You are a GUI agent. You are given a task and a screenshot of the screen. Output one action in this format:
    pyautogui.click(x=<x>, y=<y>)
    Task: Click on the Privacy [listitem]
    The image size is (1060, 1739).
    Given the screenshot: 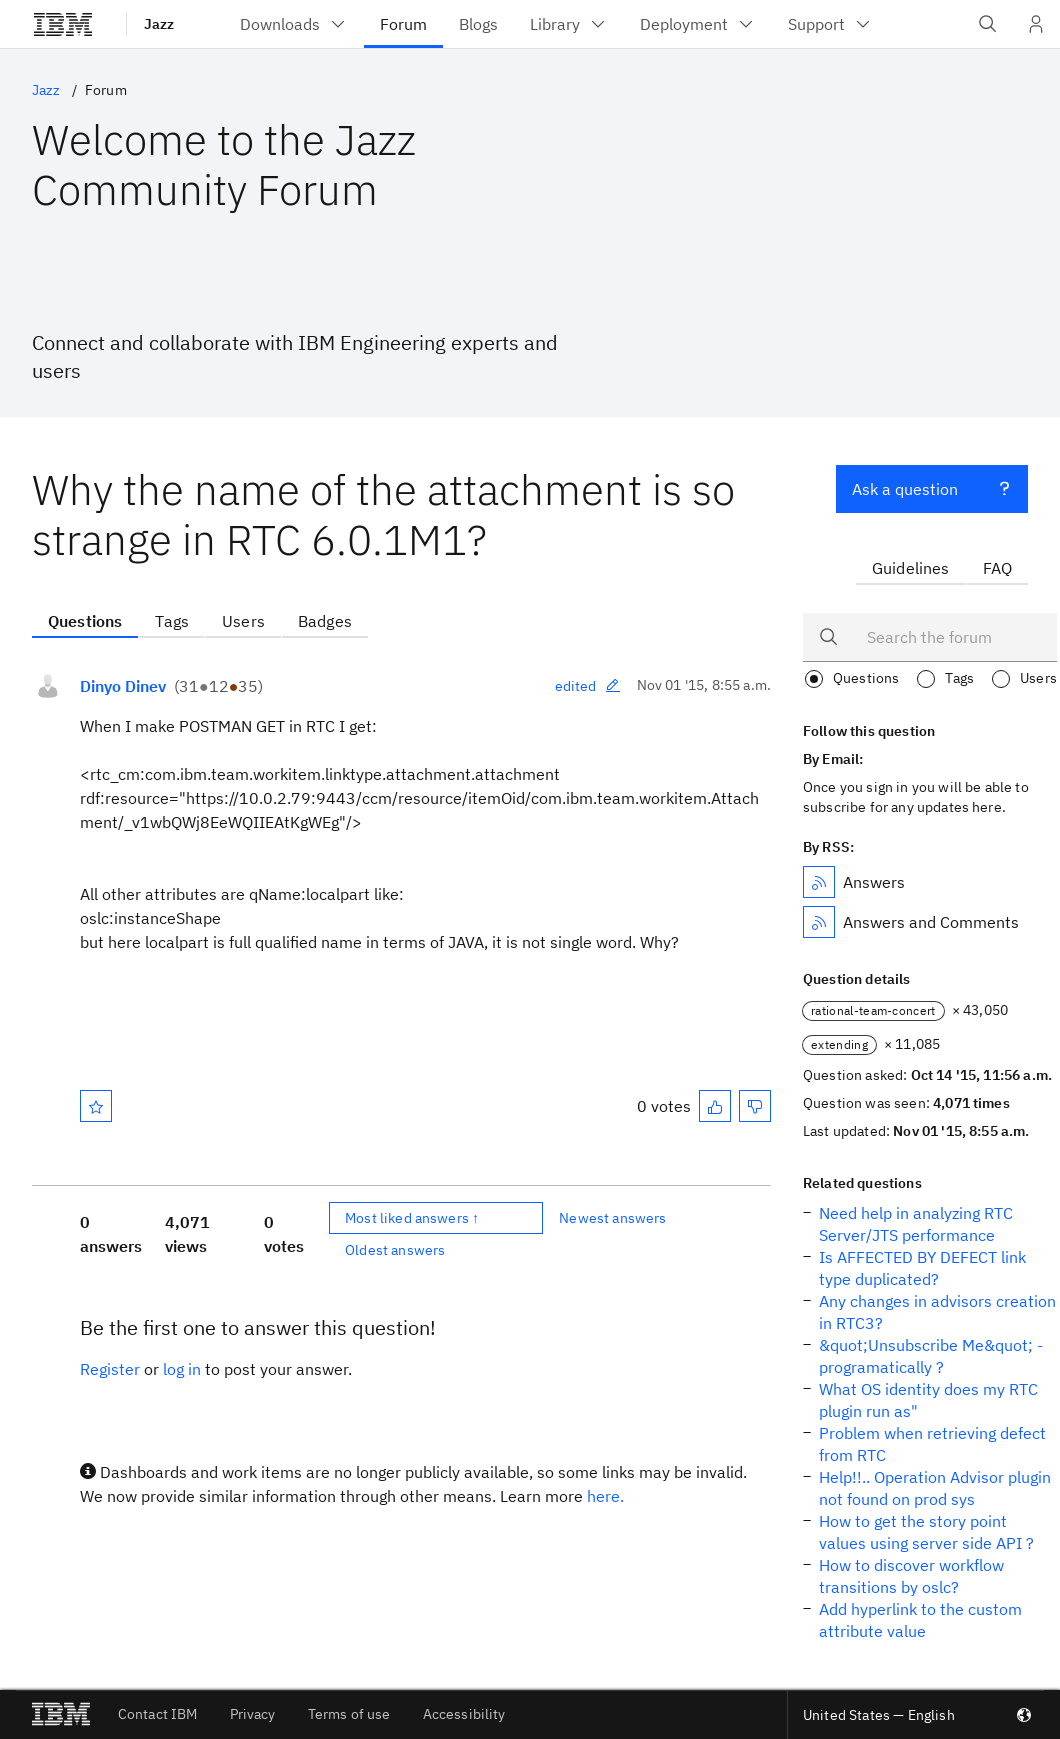 What is the action you would take?
    pyautogui.click(x=253, y=1714)
    